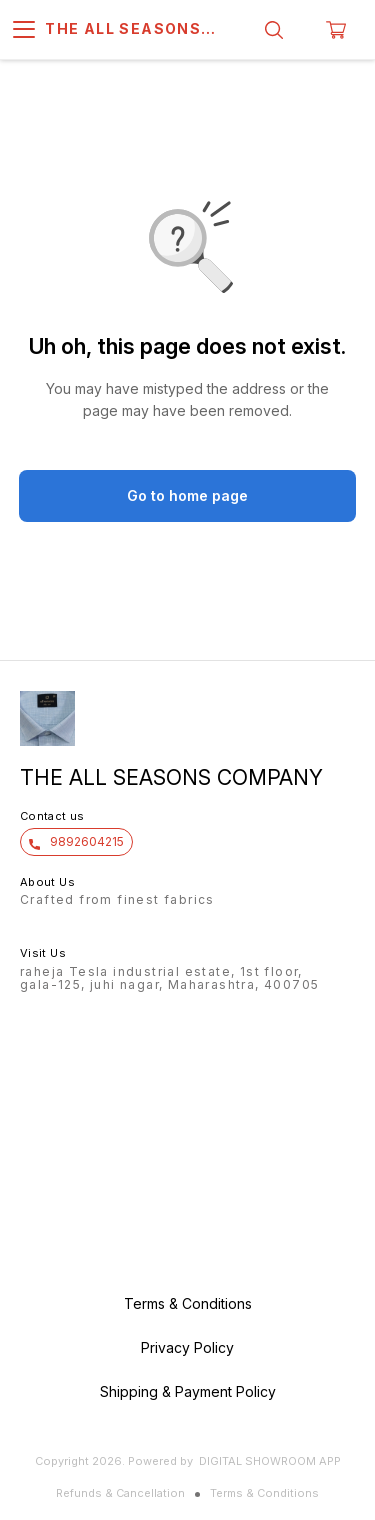 The width and height of the screenshot is (375, 1520). What do you see at coordinates (264, 1493) in the screenshot?
I see `Terms & Conditions` at bounding box center [264, 1493].